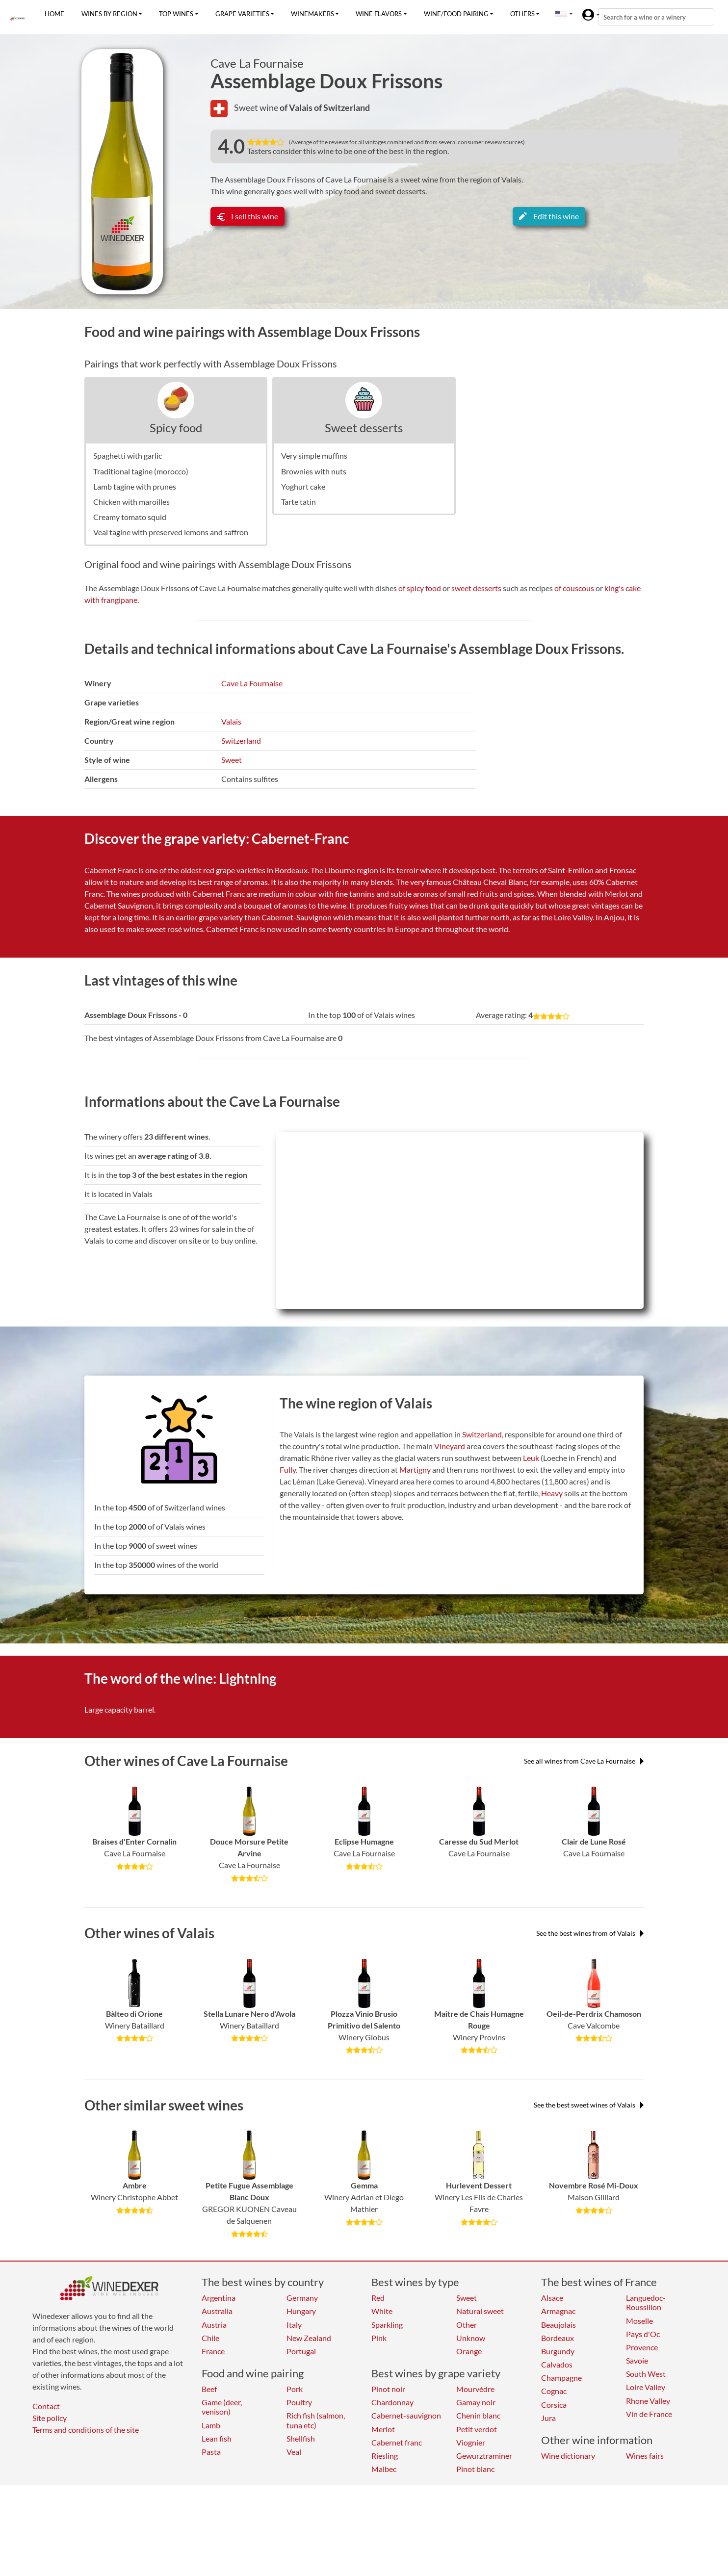 The image size is (728, 2576). Describe the element at coordinates (475, 2402) in the screenshot. I see `Gamay noir` at that location.